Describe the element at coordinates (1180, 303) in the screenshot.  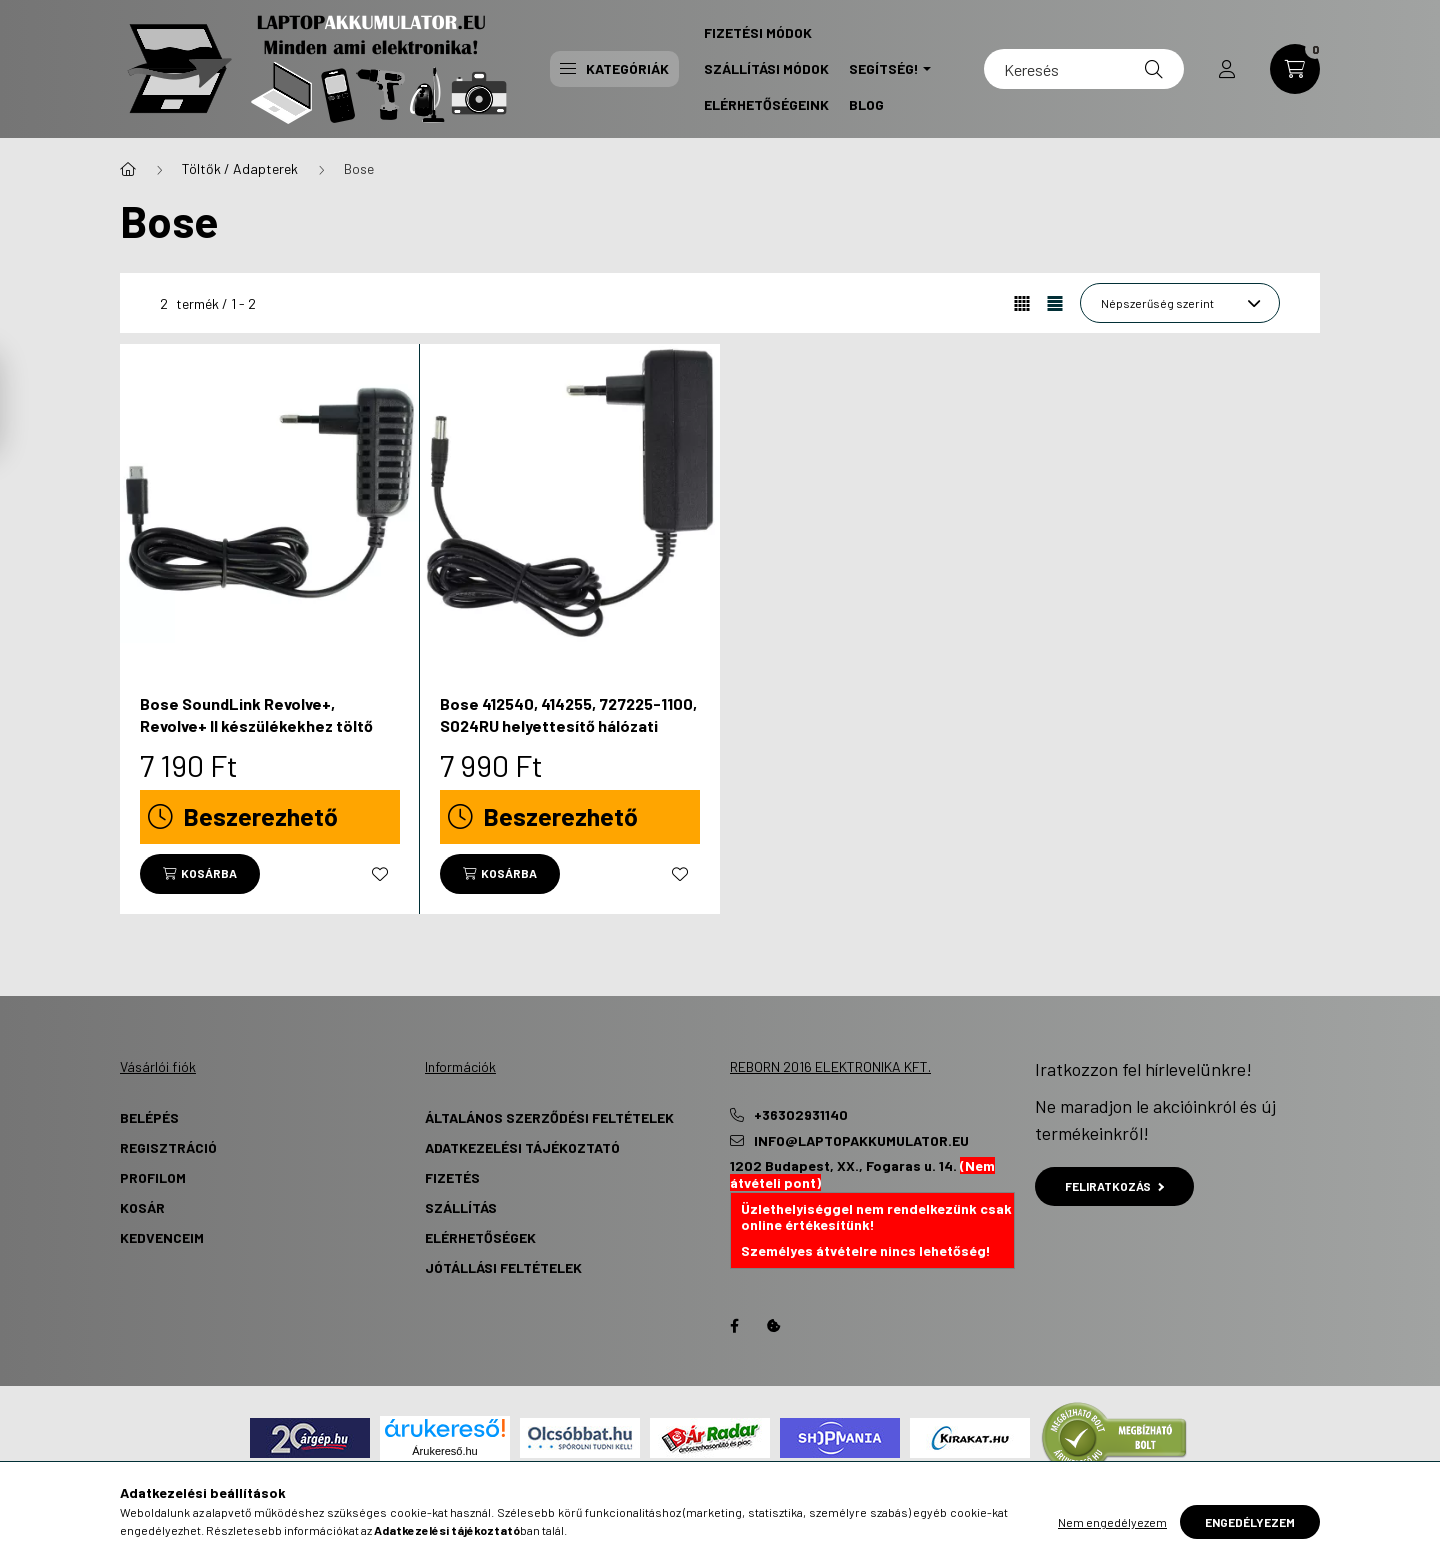
I see `[Sorrend]` at that location.